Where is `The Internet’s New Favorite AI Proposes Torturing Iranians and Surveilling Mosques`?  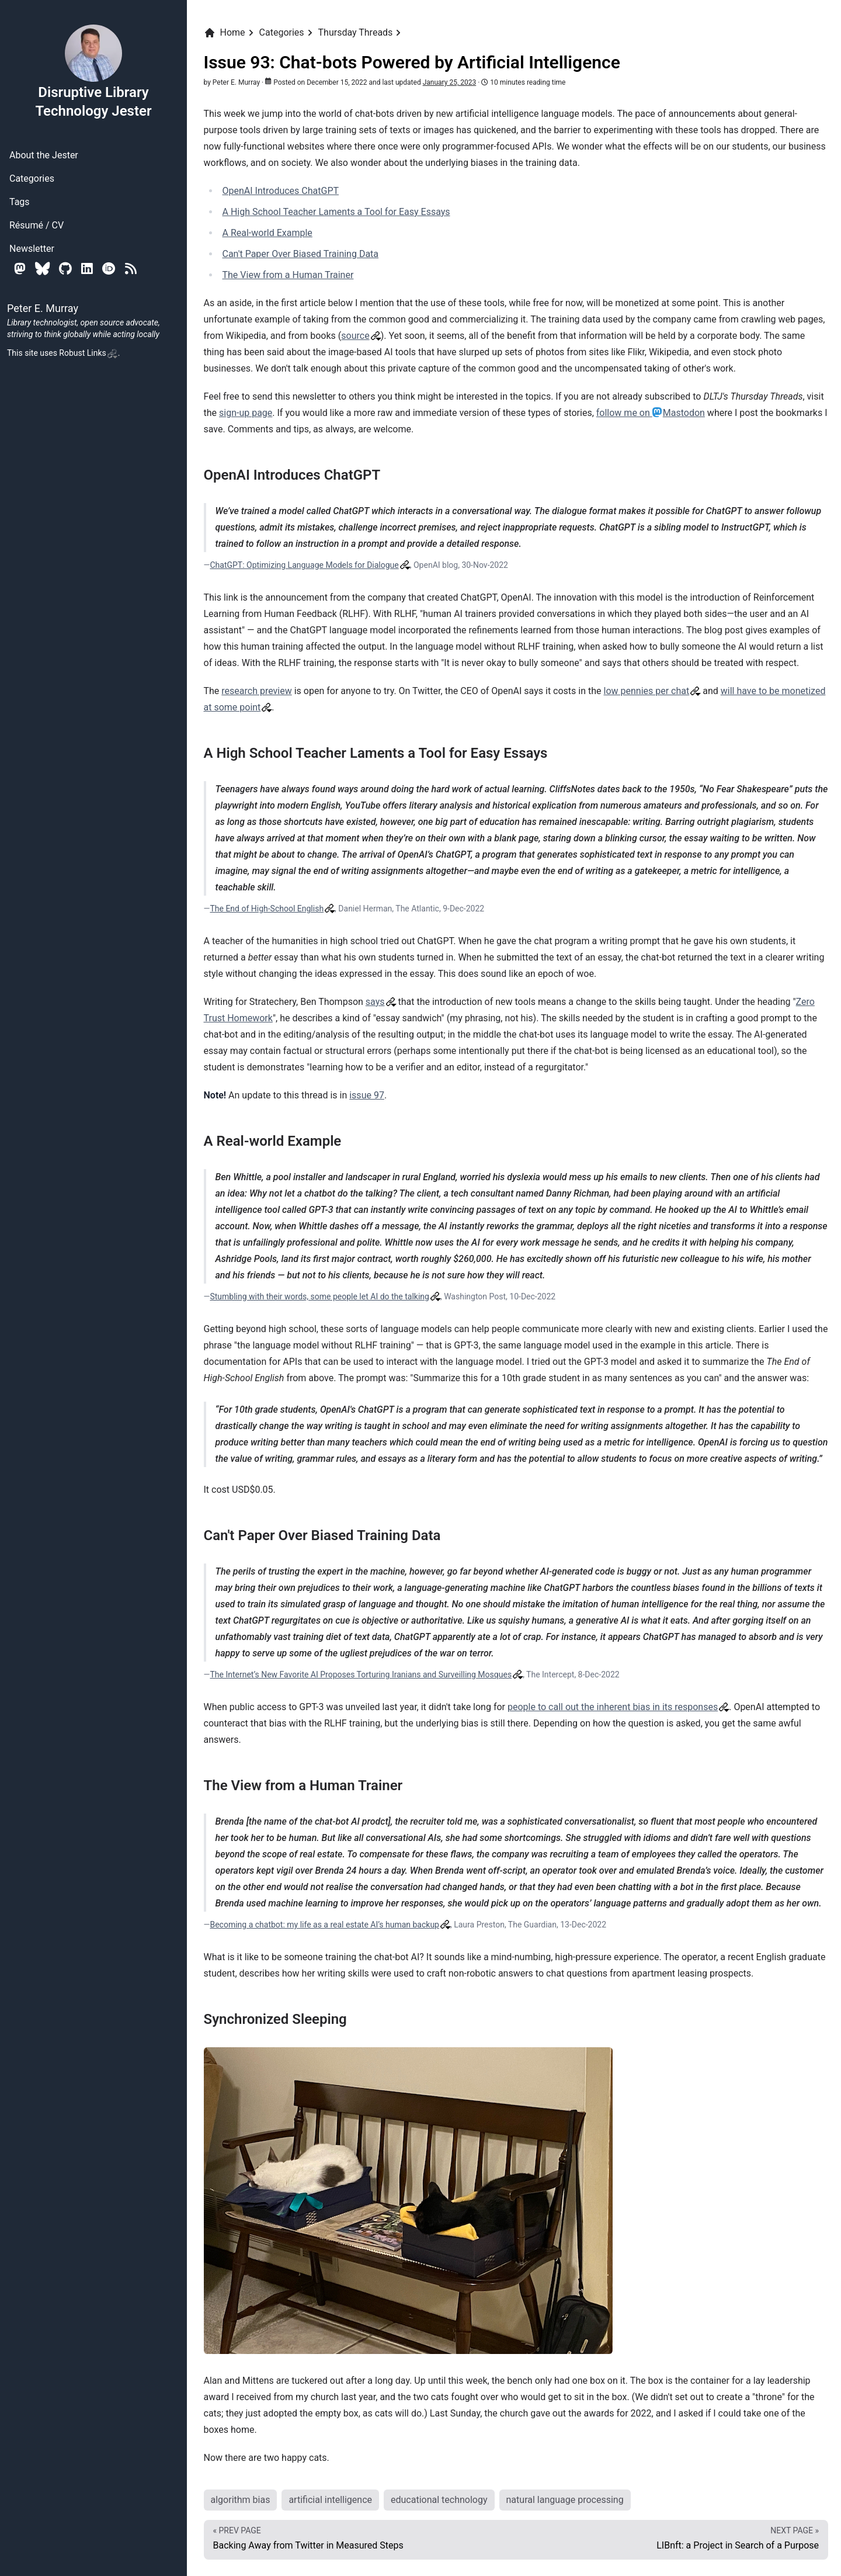 The Internet’s New Favorite AI Proposes Torturing Iranians and Surveilling Mosques is located at coordinates (361, 1674).